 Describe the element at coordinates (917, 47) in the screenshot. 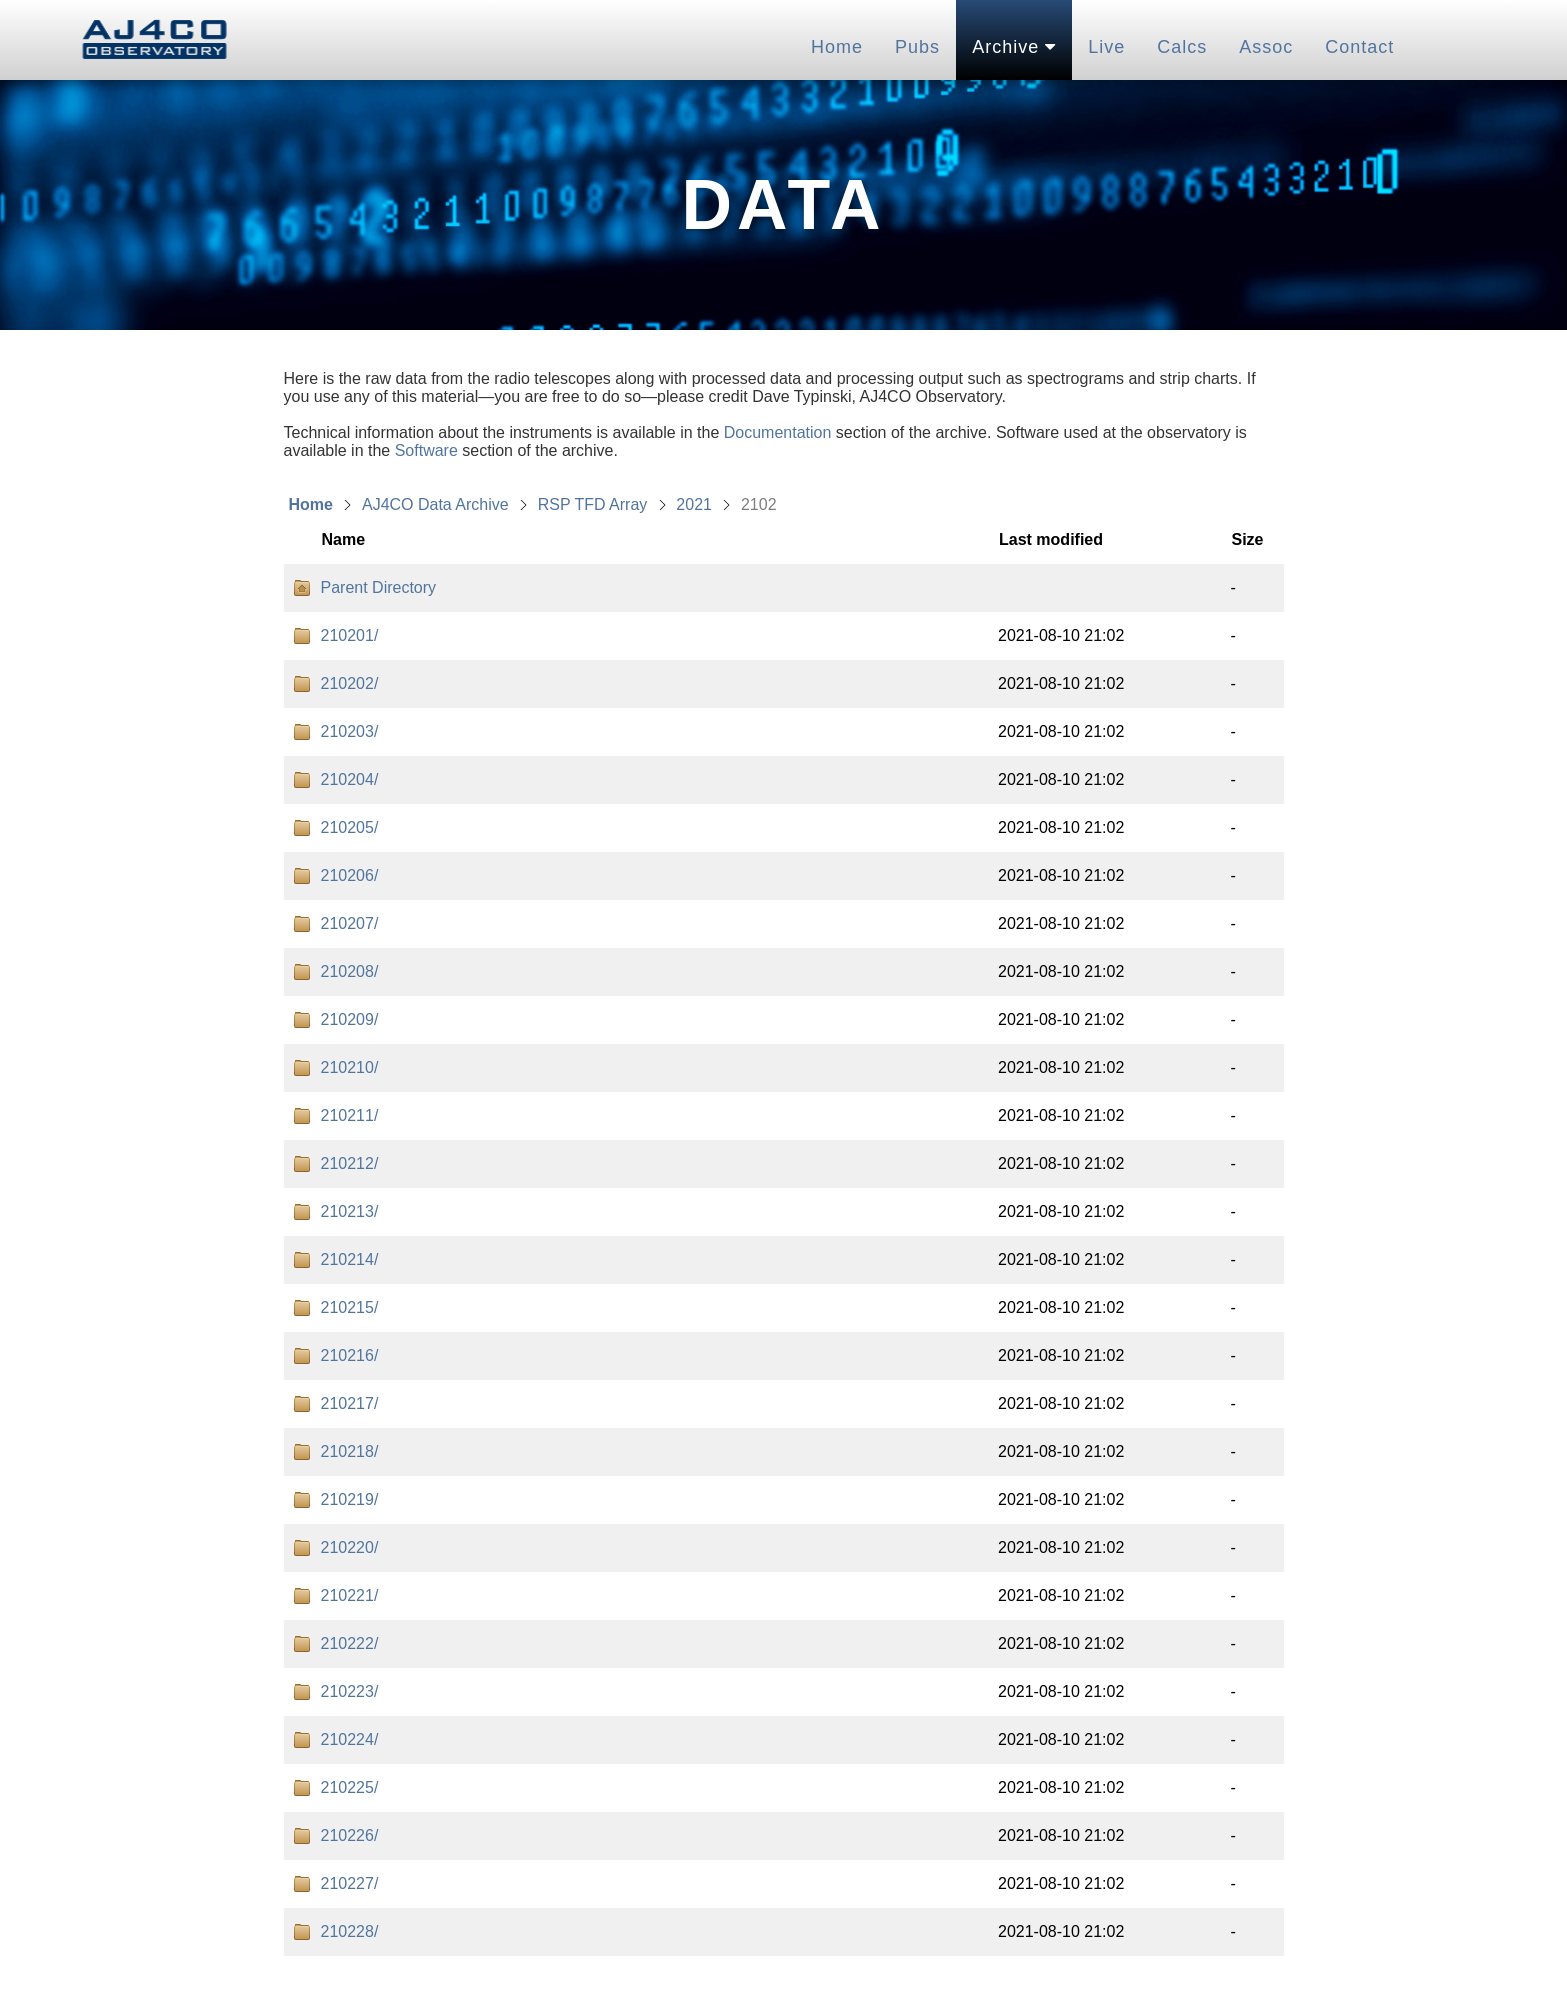

I see `Pubs` at that location.